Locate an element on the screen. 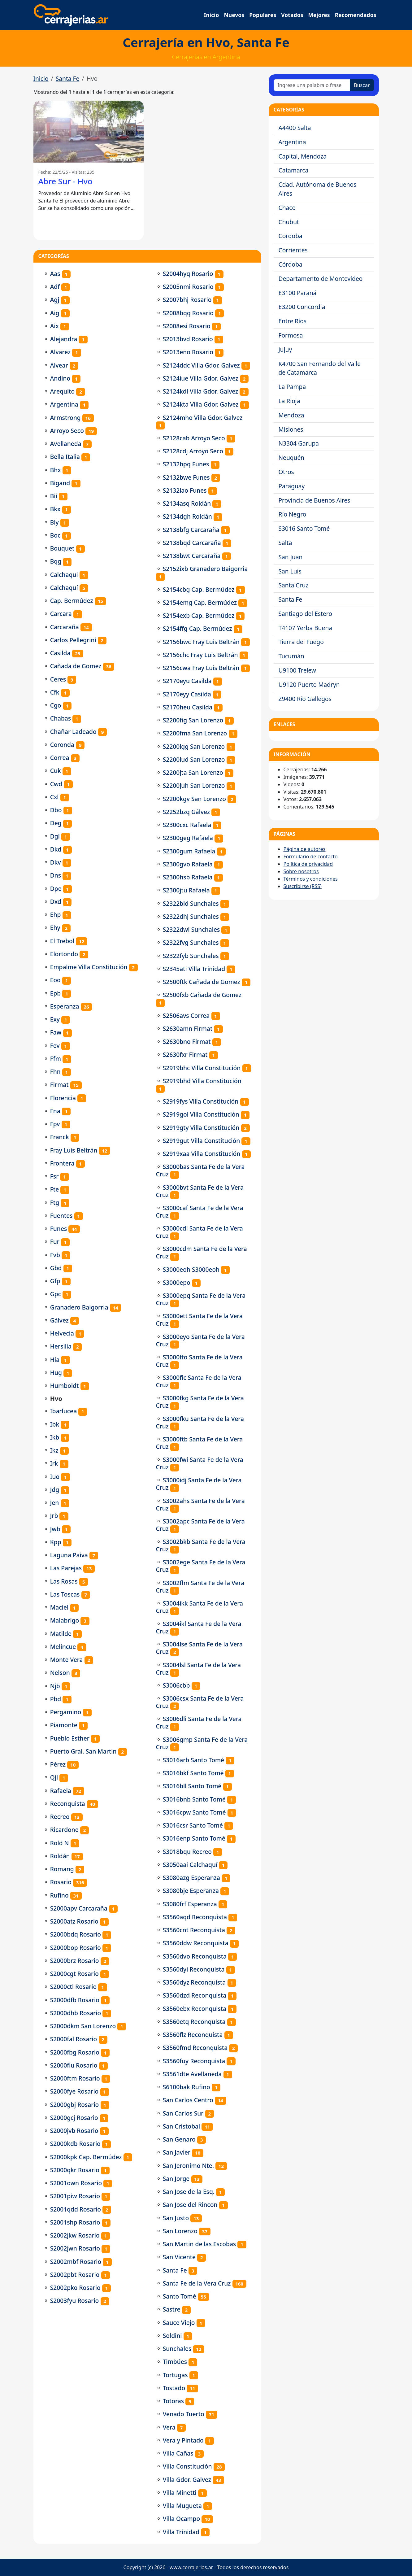 This screenshot has width=412, height=2576. Z9400 Río Gallegos is located at coordinates (305, 699).